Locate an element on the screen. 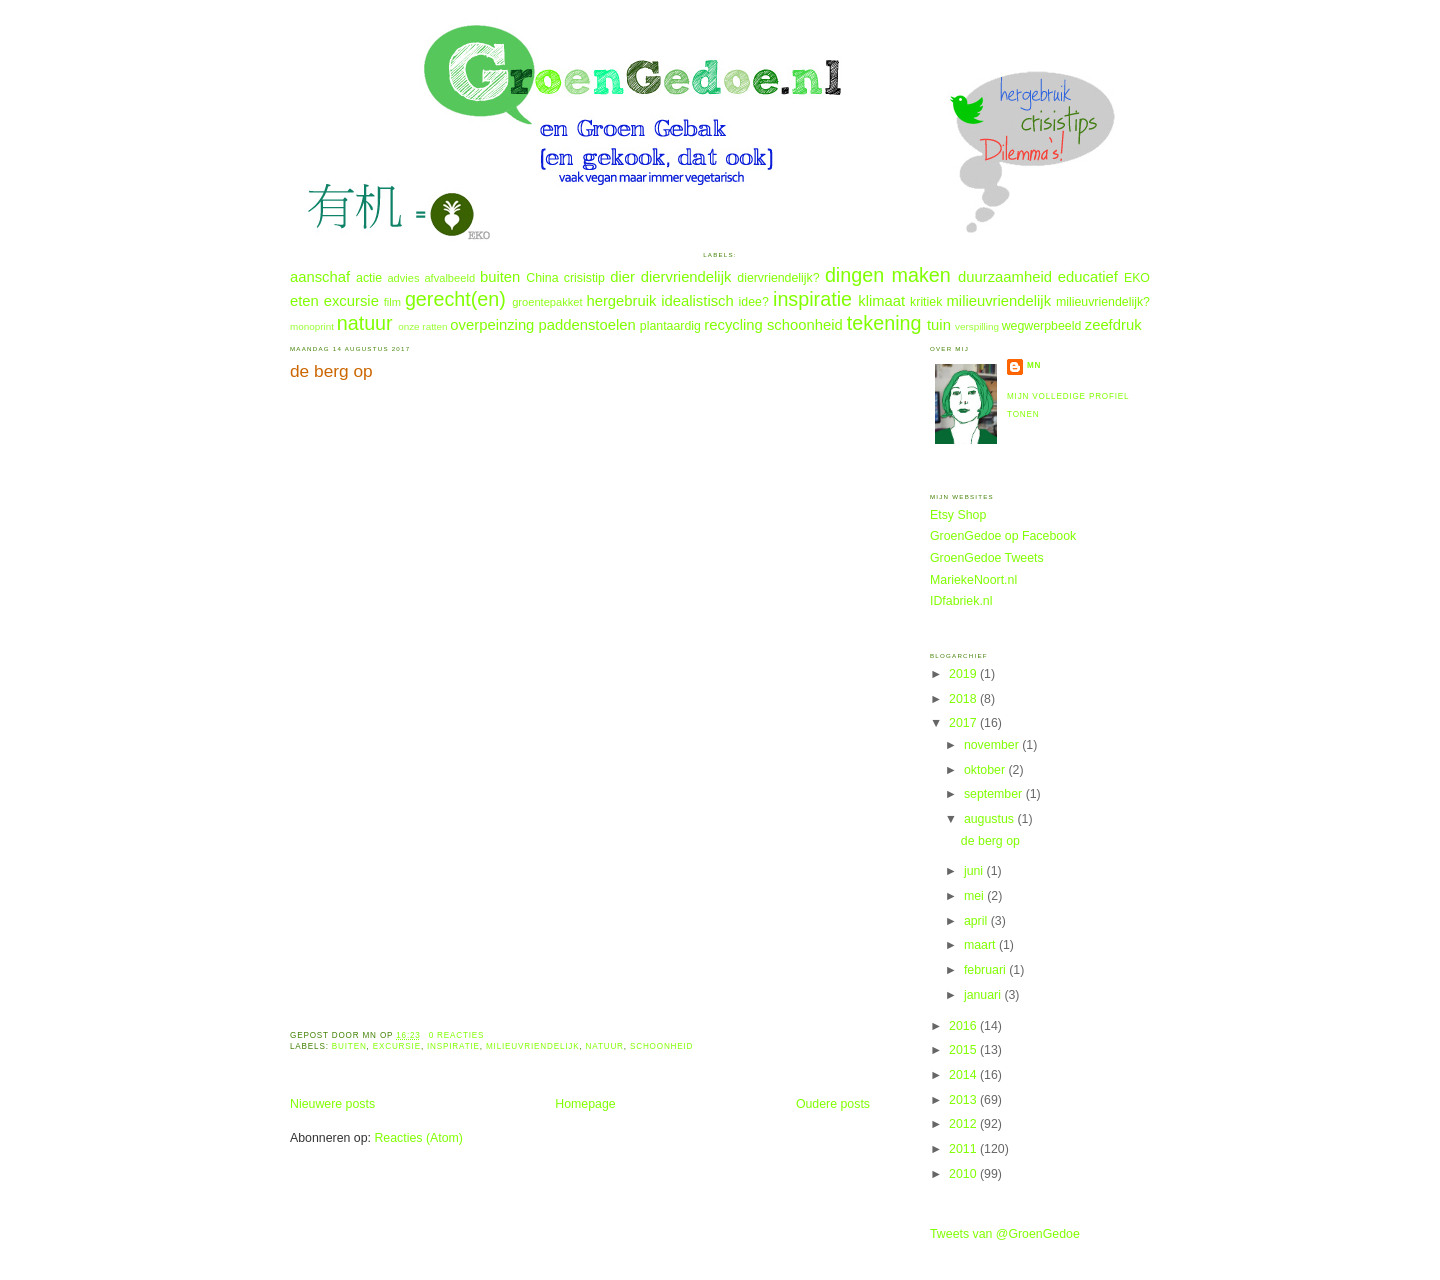 The width and height of the screenshot is (1440, 1280). klimaat is located at coordinates (881, 301).